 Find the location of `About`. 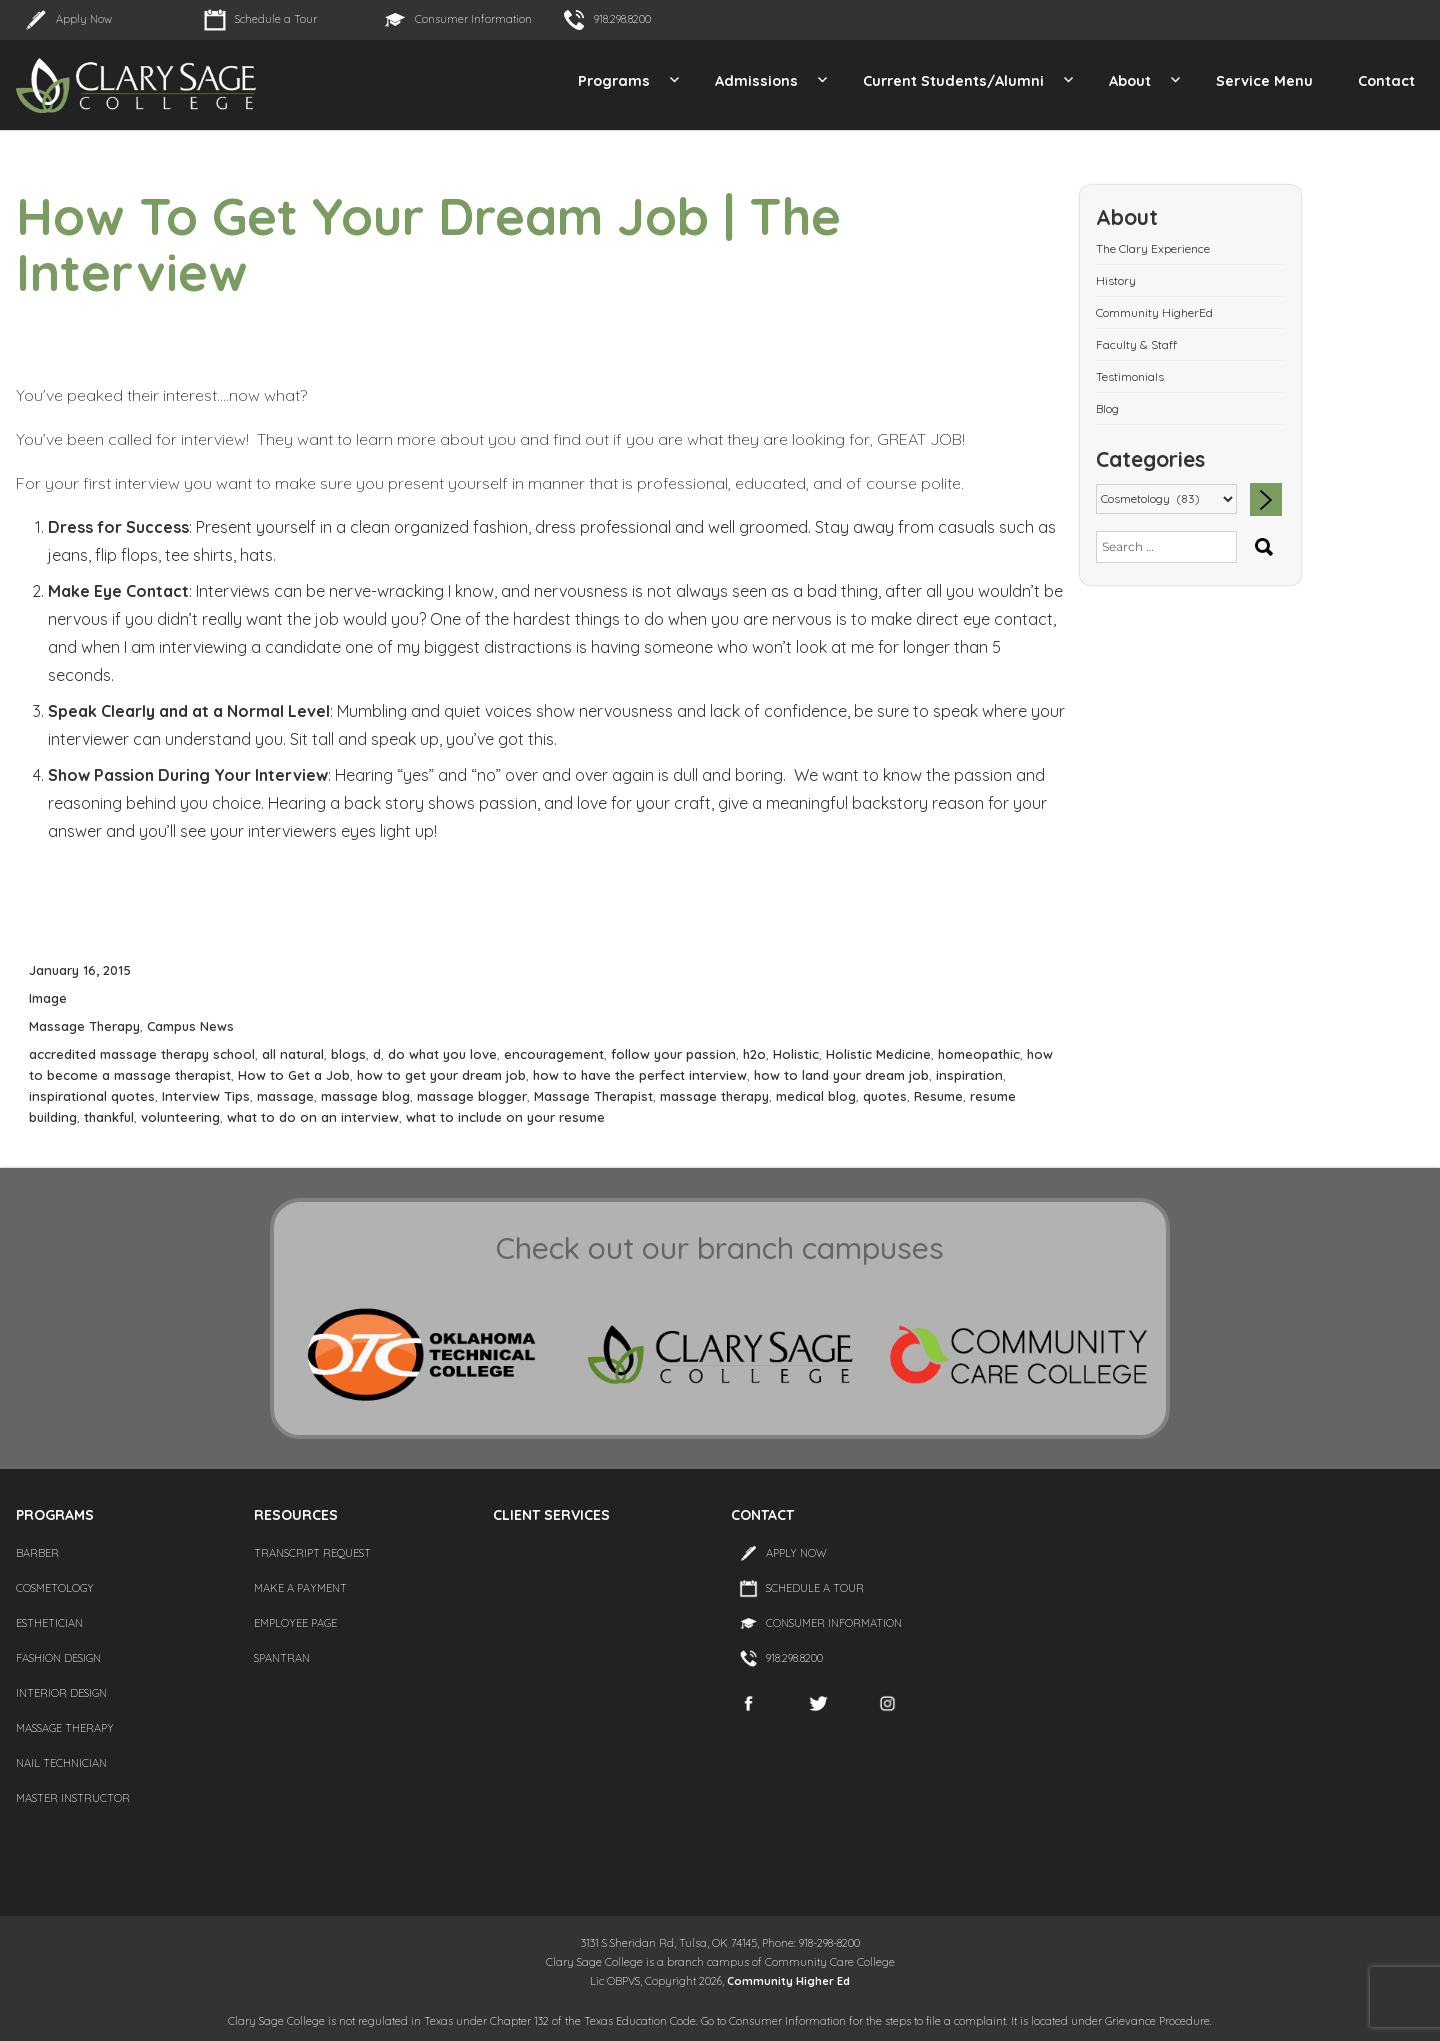

About is located at coordinates (1130, 81).